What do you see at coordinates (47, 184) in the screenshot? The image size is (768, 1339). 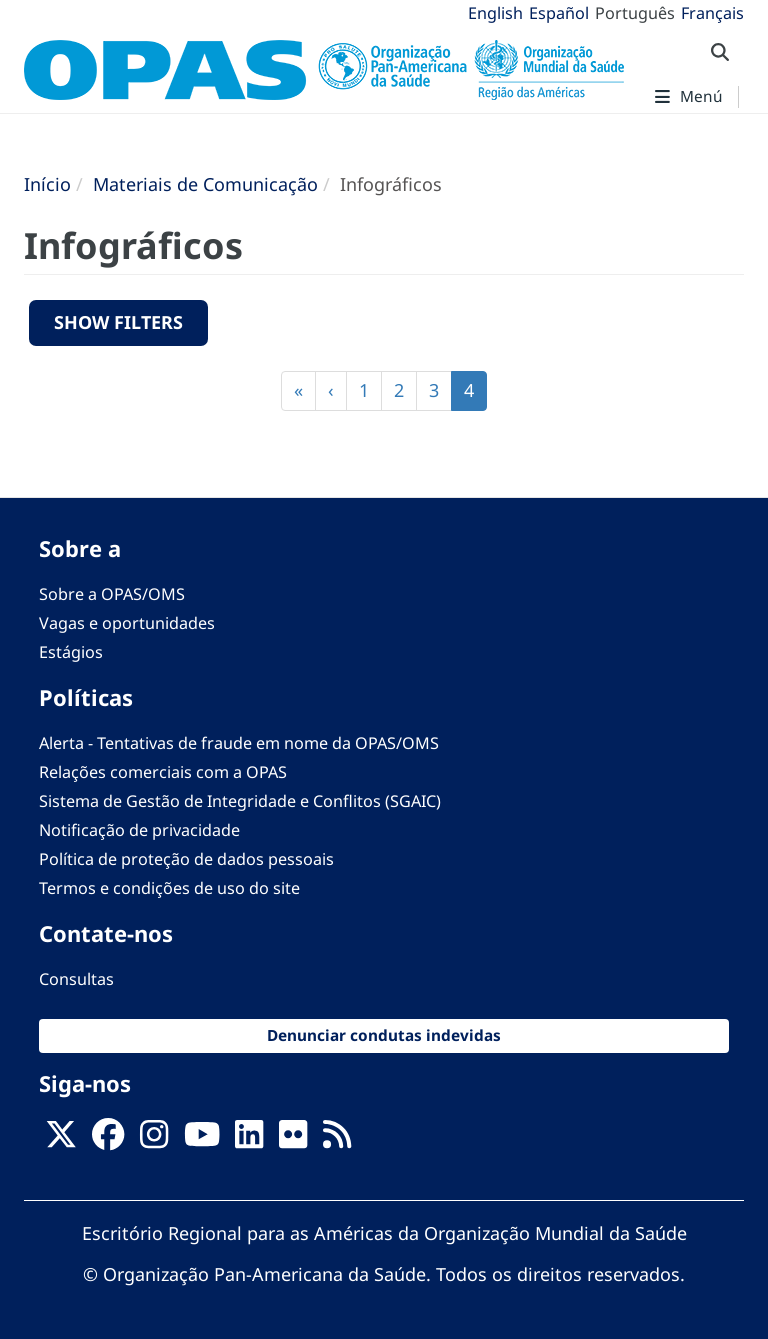 I see `Início` at bounding box center [47, 184].